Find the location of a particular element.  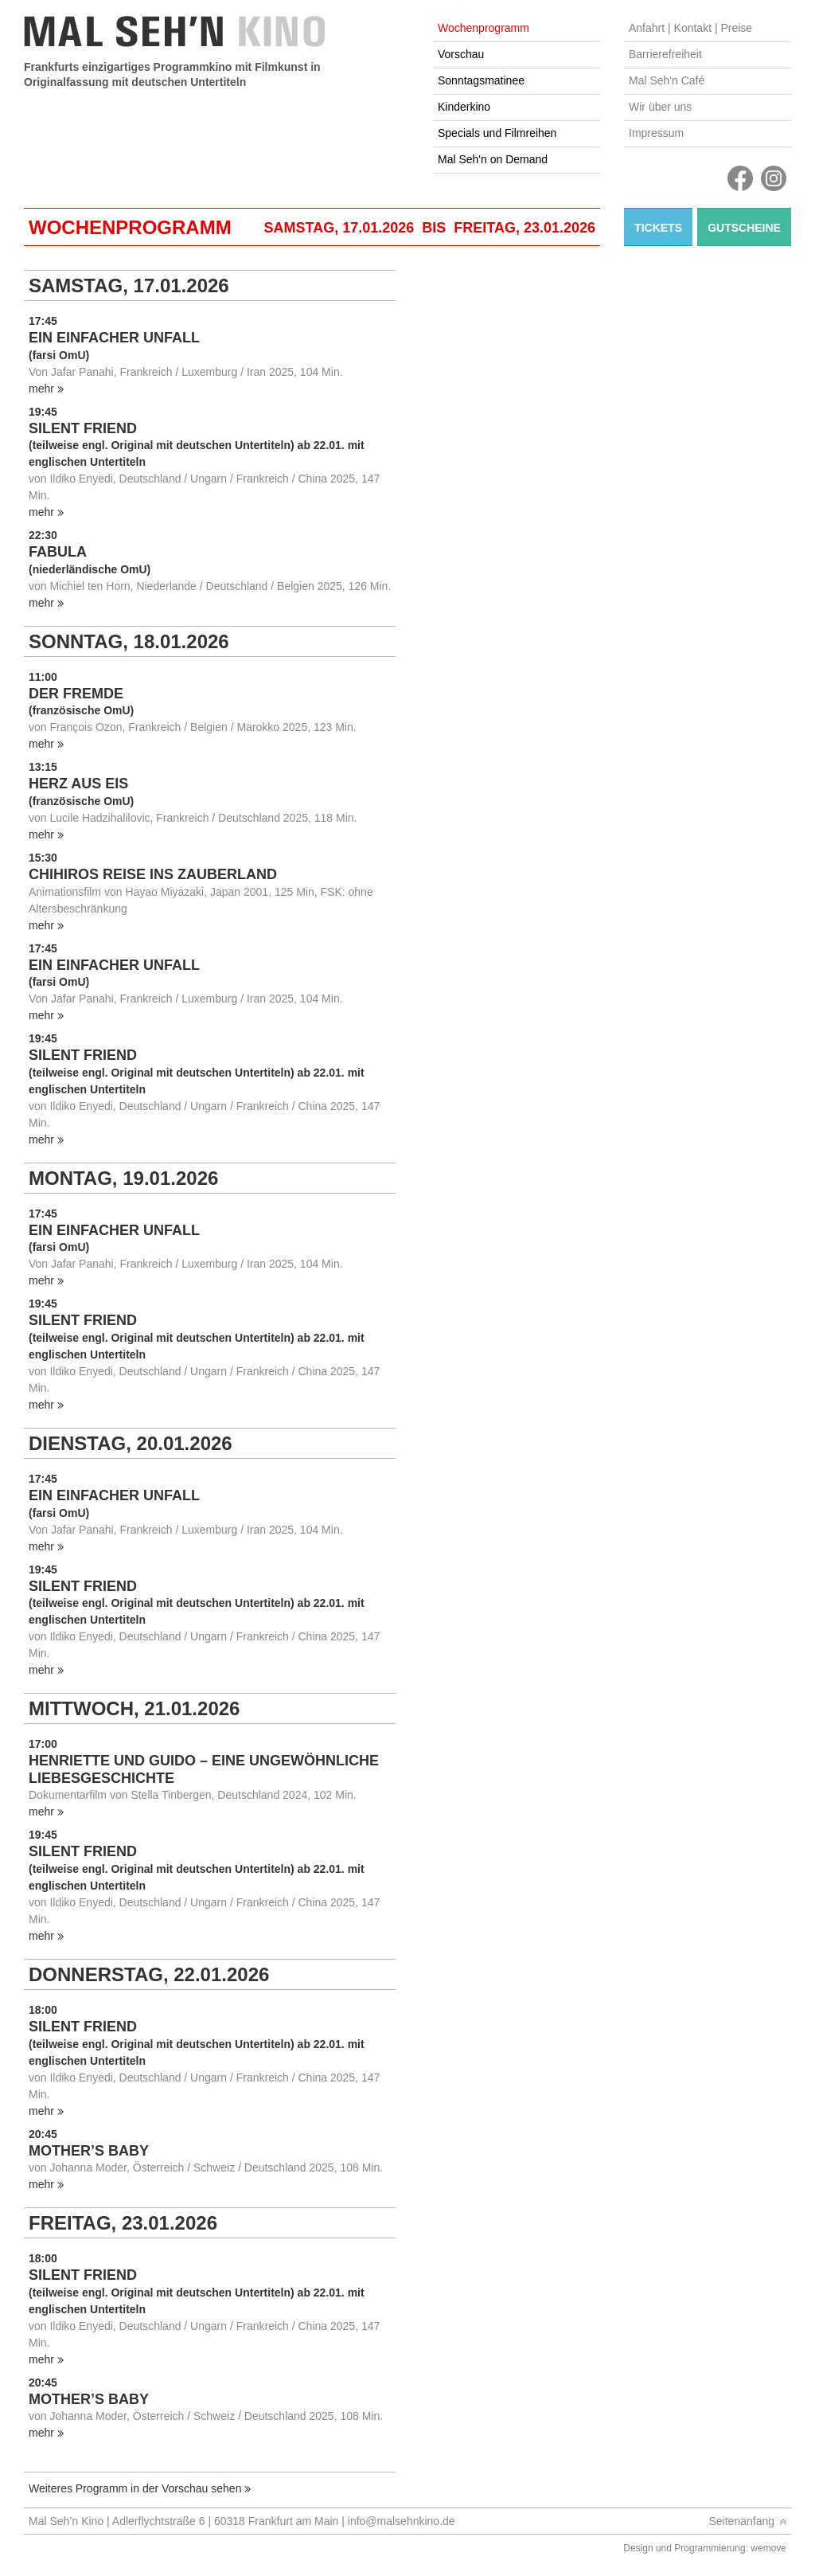

MOTHER’S BABY is located at coordinates (89, 2151).